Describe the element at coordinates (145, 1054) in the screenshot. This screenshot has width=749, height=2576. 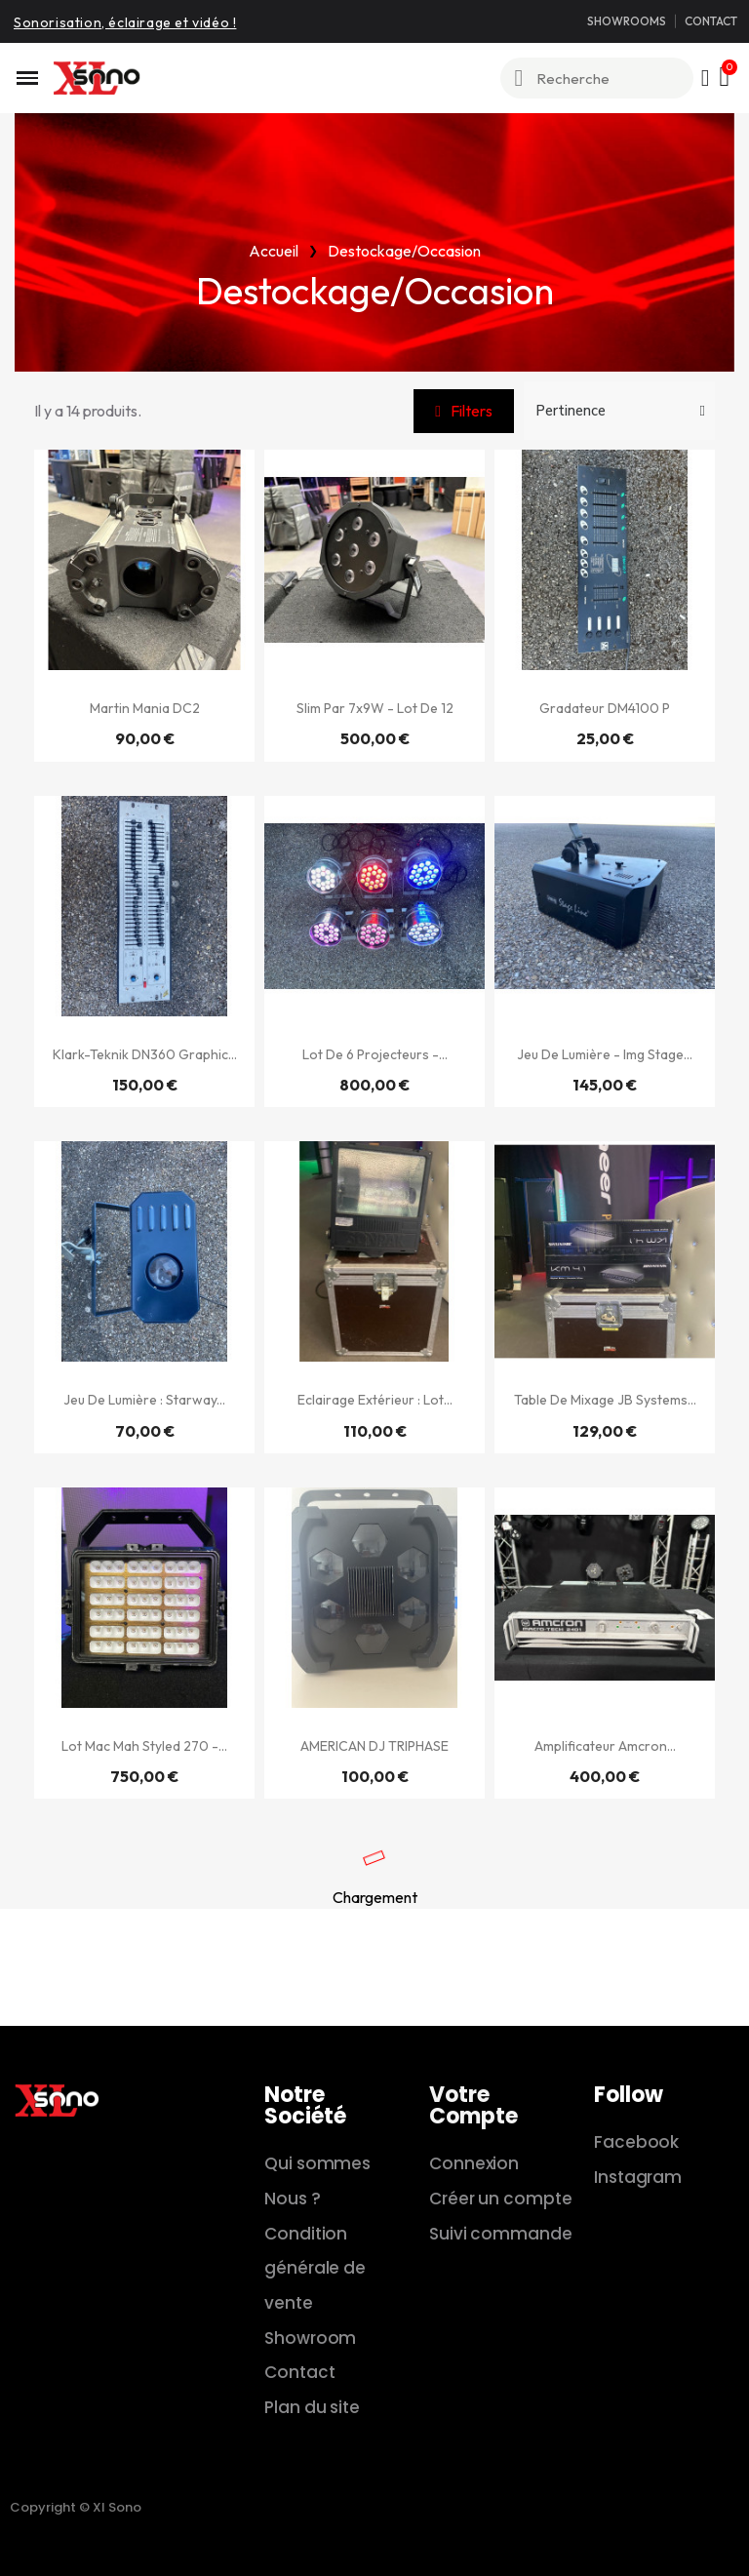
I see `Klark-Teknik DN360 Graphic...` at that location.